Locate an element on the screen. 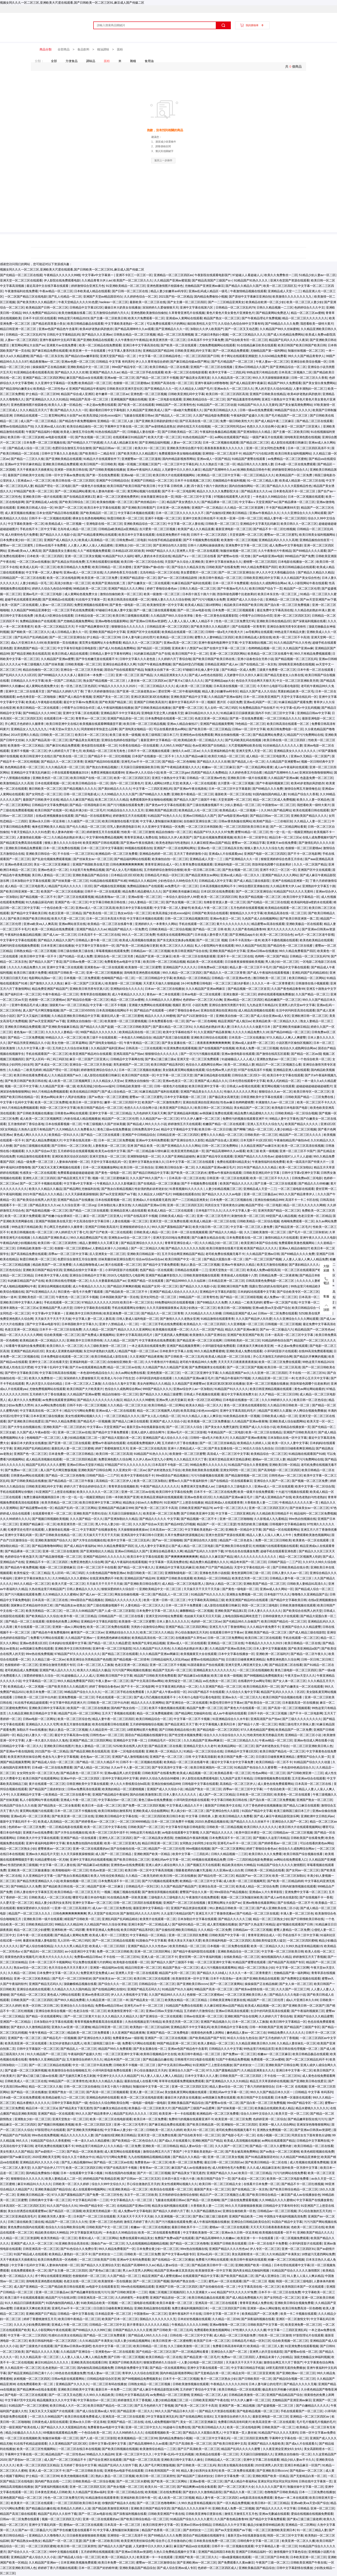  国产东北真实交换多p免视频 is located at coordinates (176, 940).